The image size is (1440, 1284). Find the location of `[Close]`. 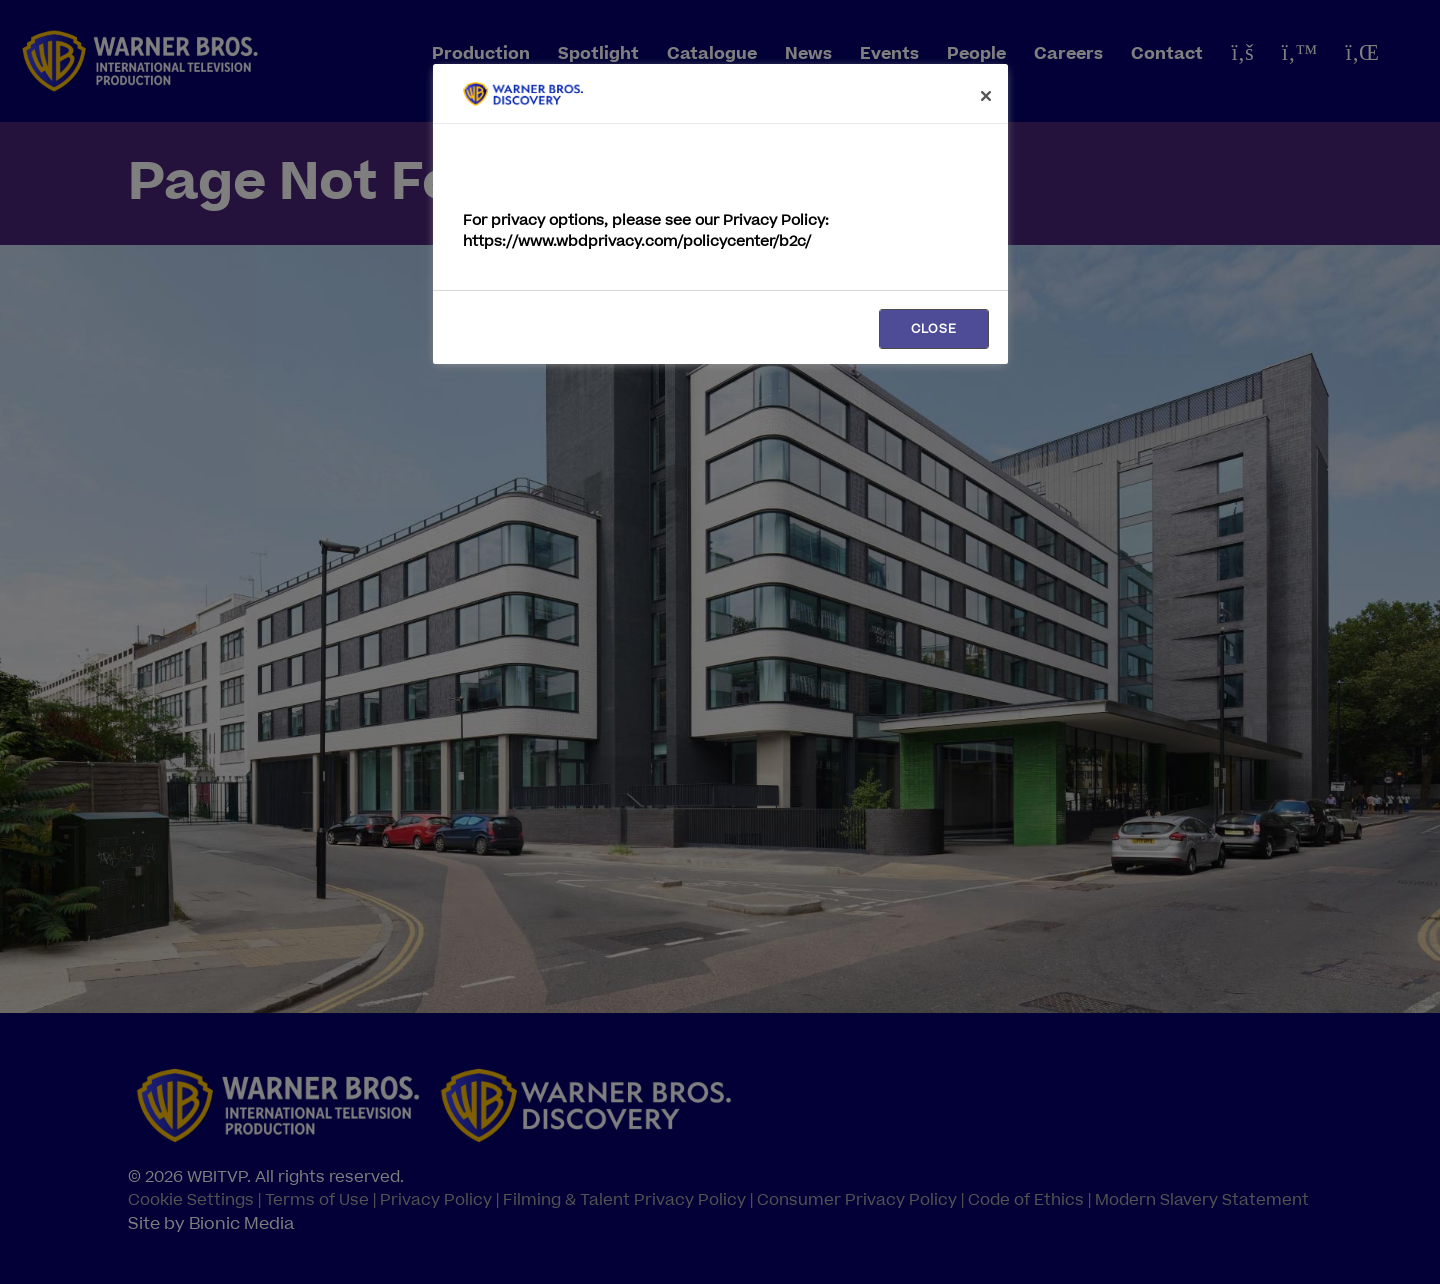

[Close] is located at coordinates (986, 96).